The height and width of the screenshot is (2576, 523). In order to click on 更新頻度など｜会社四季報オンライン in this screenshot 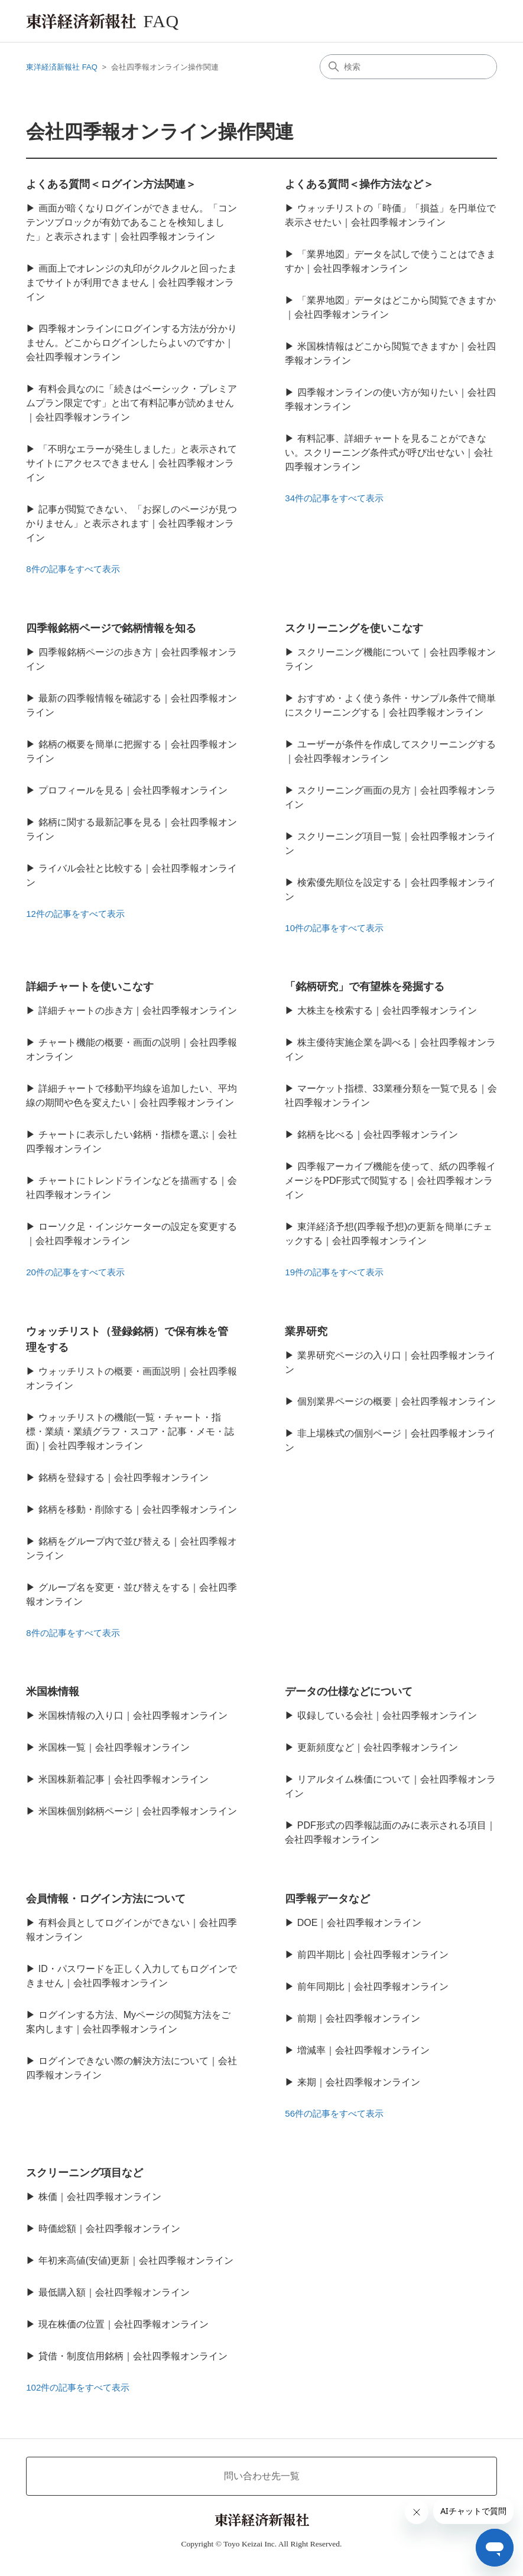, I will do `click(377, 1747)`.